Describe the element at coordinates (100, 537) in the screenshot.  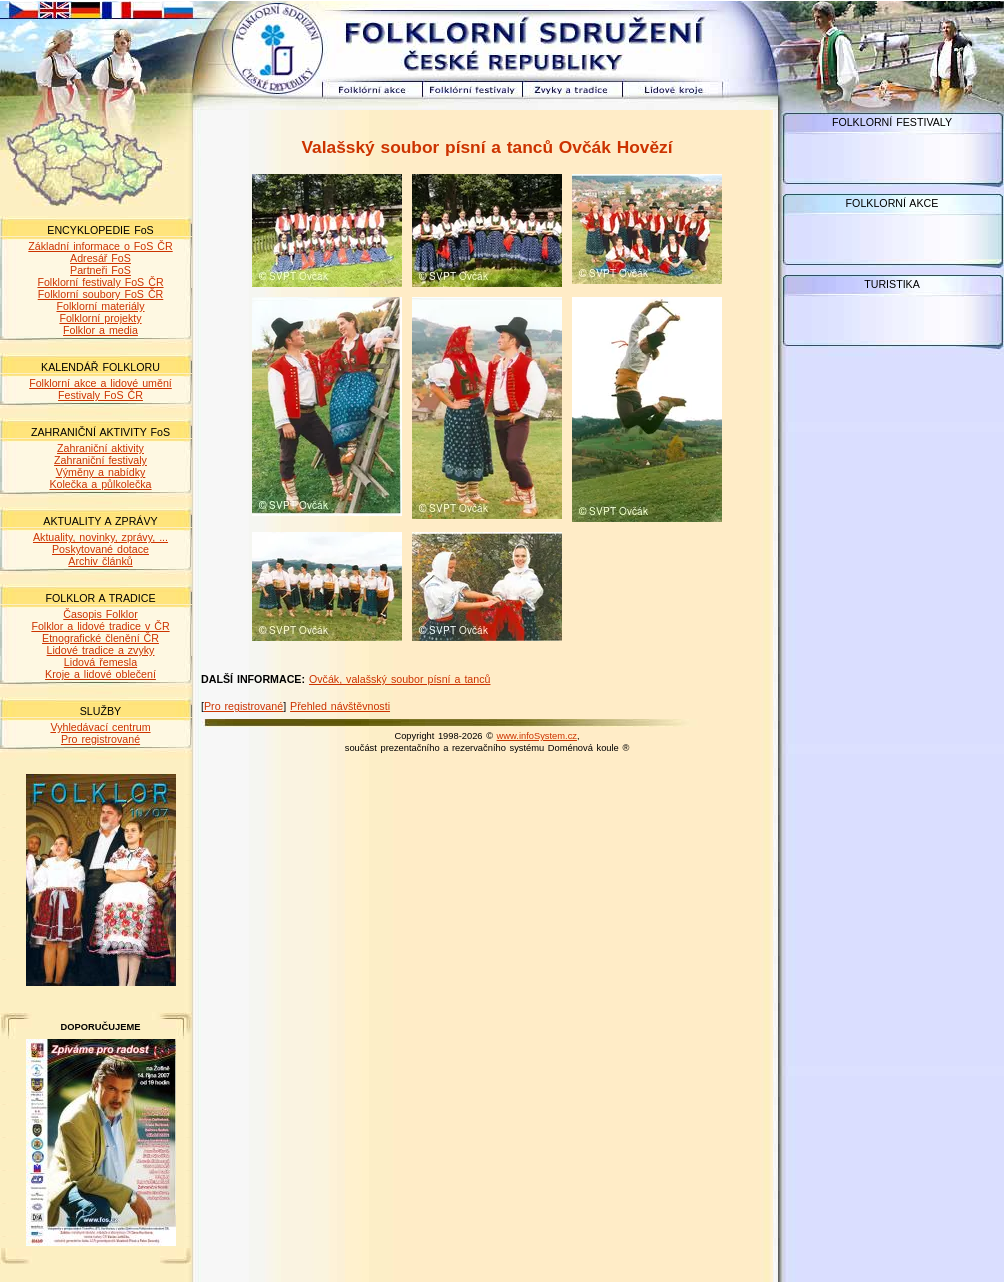
I see `Aktuality, novinky, zprávy, ...` at that location.